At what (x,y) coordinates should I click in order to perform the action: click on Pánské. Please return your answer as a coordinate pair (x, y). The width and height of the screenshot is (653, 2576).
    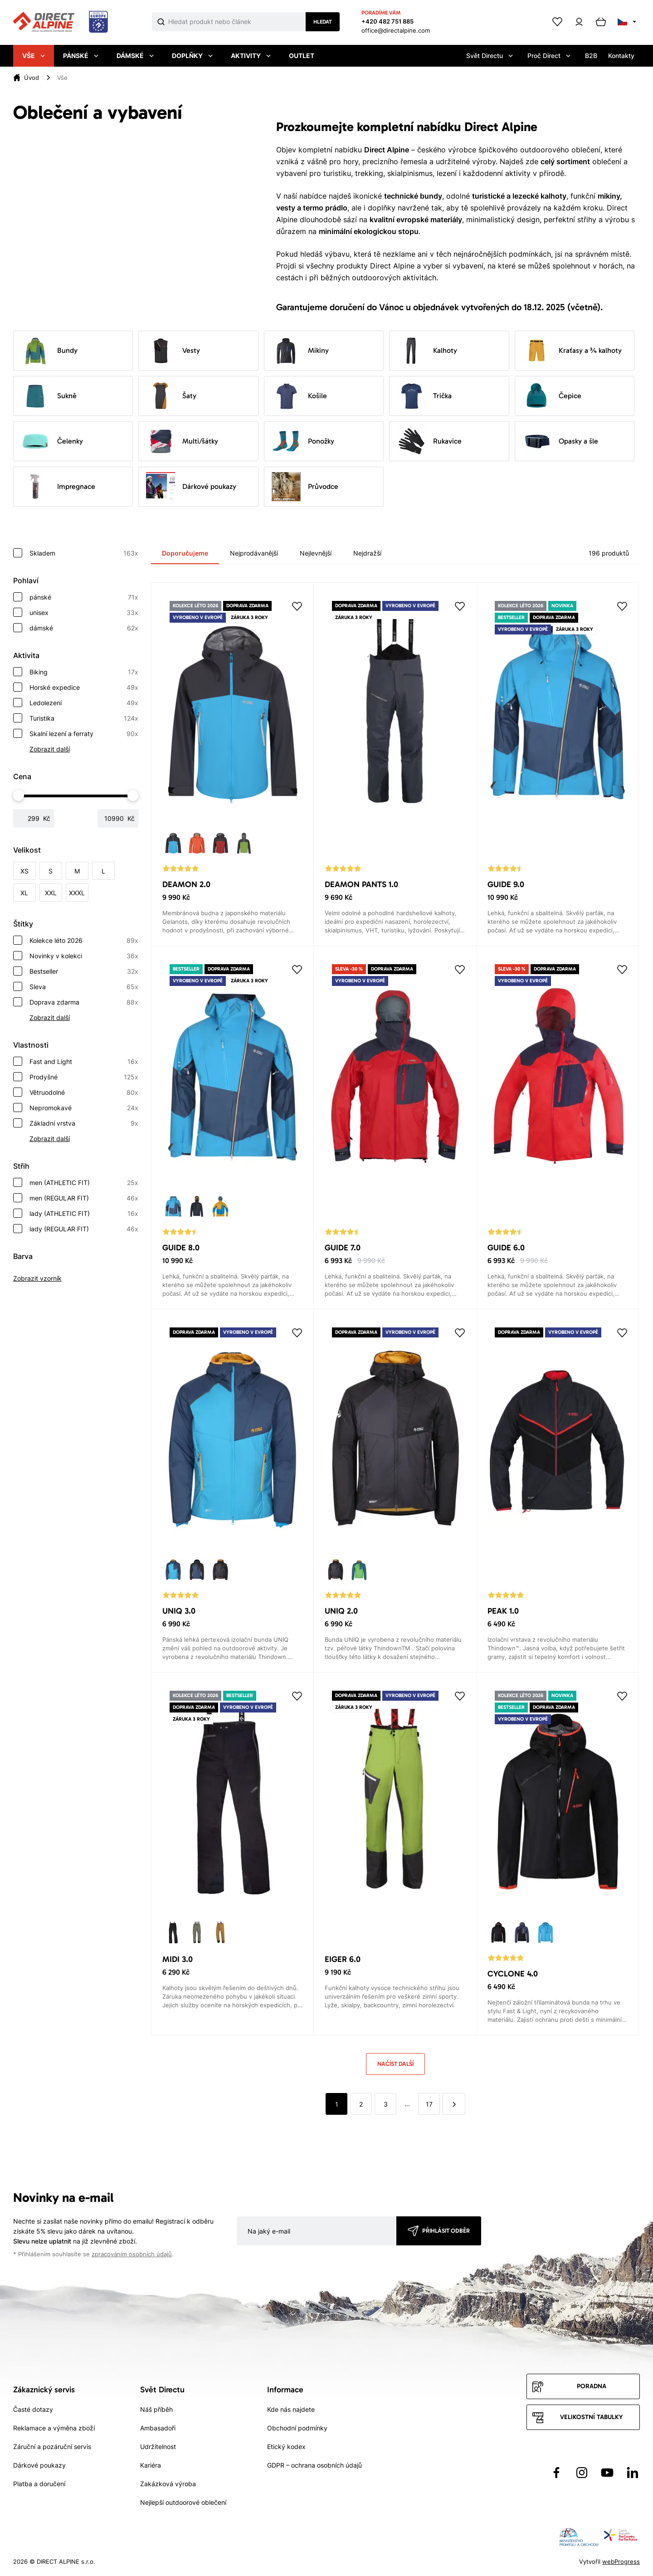
    Looking at the image, I should click on (80, 55).